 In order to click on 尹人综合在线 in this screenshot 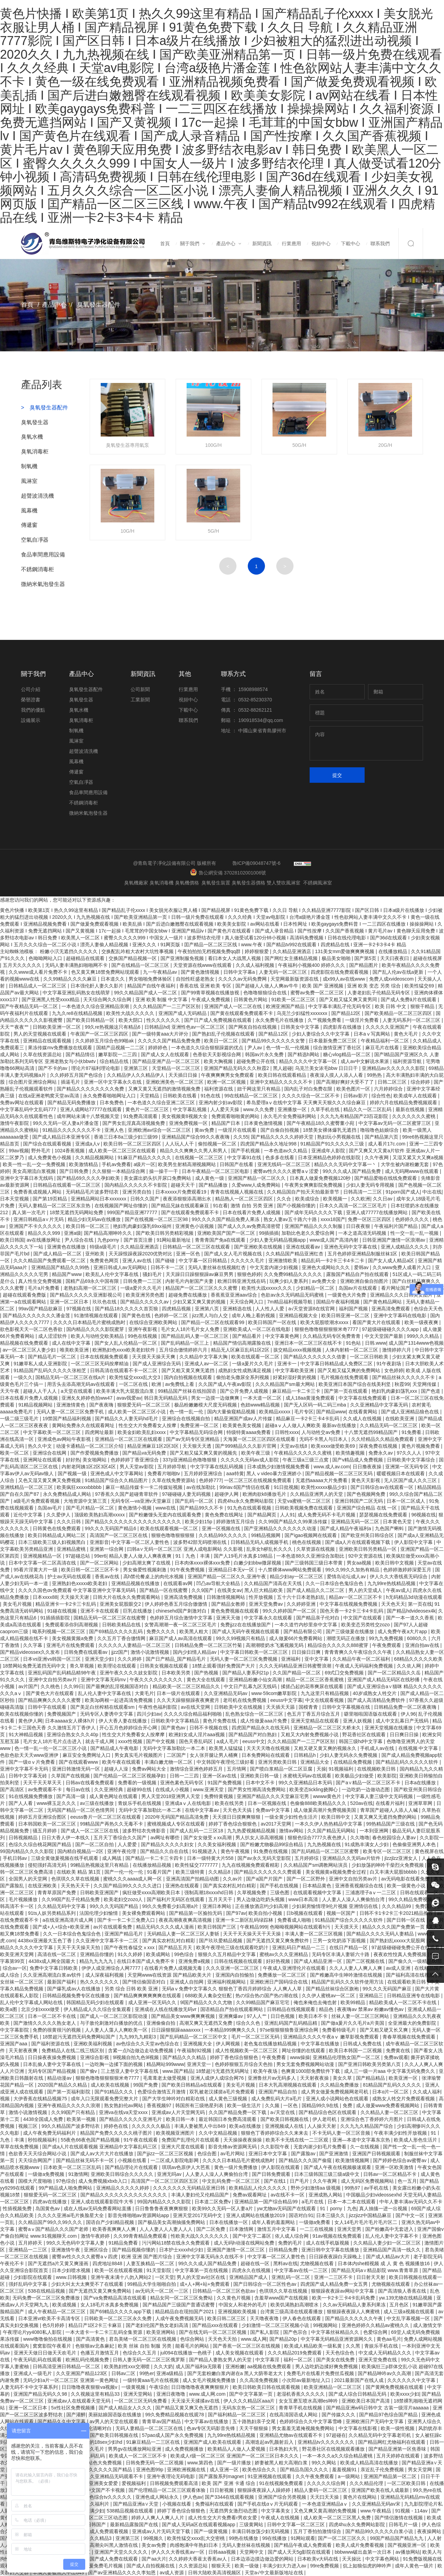, I will do `click(80, 1240)`.